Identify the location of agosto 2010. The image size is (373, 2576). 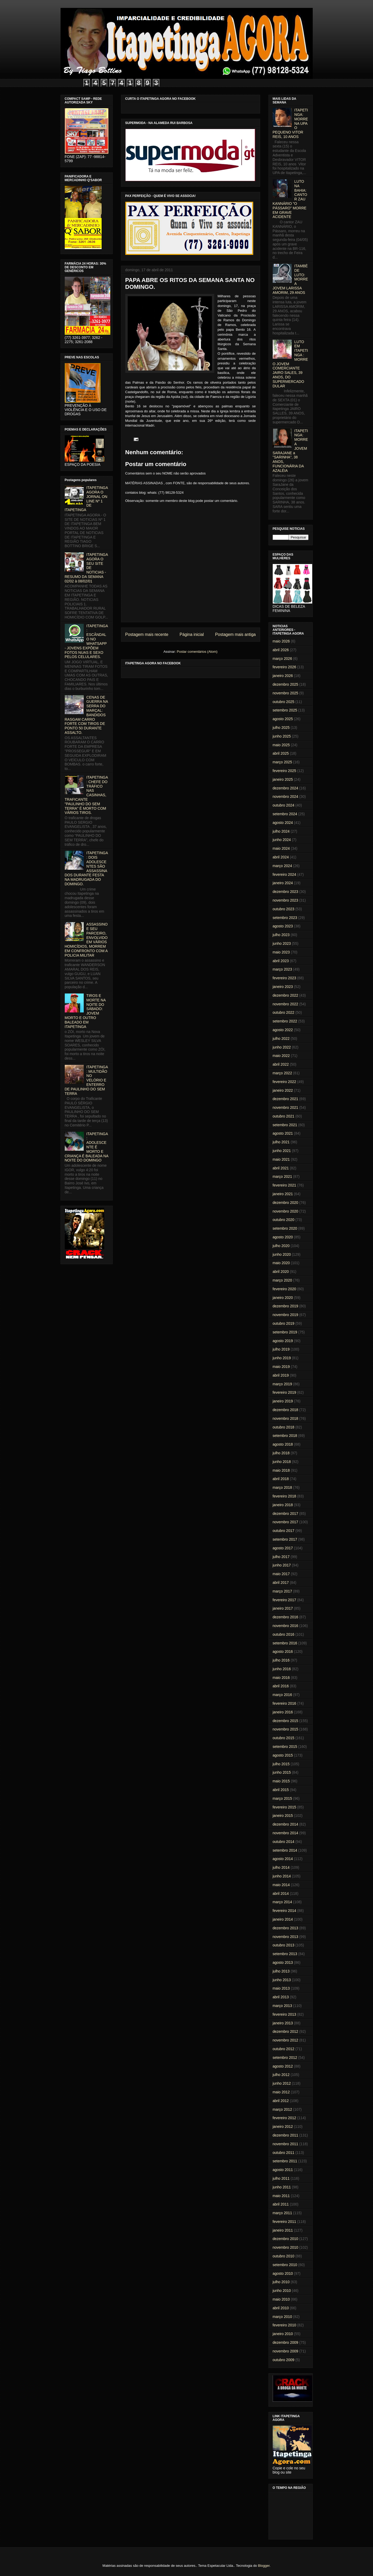
(283, 2273).